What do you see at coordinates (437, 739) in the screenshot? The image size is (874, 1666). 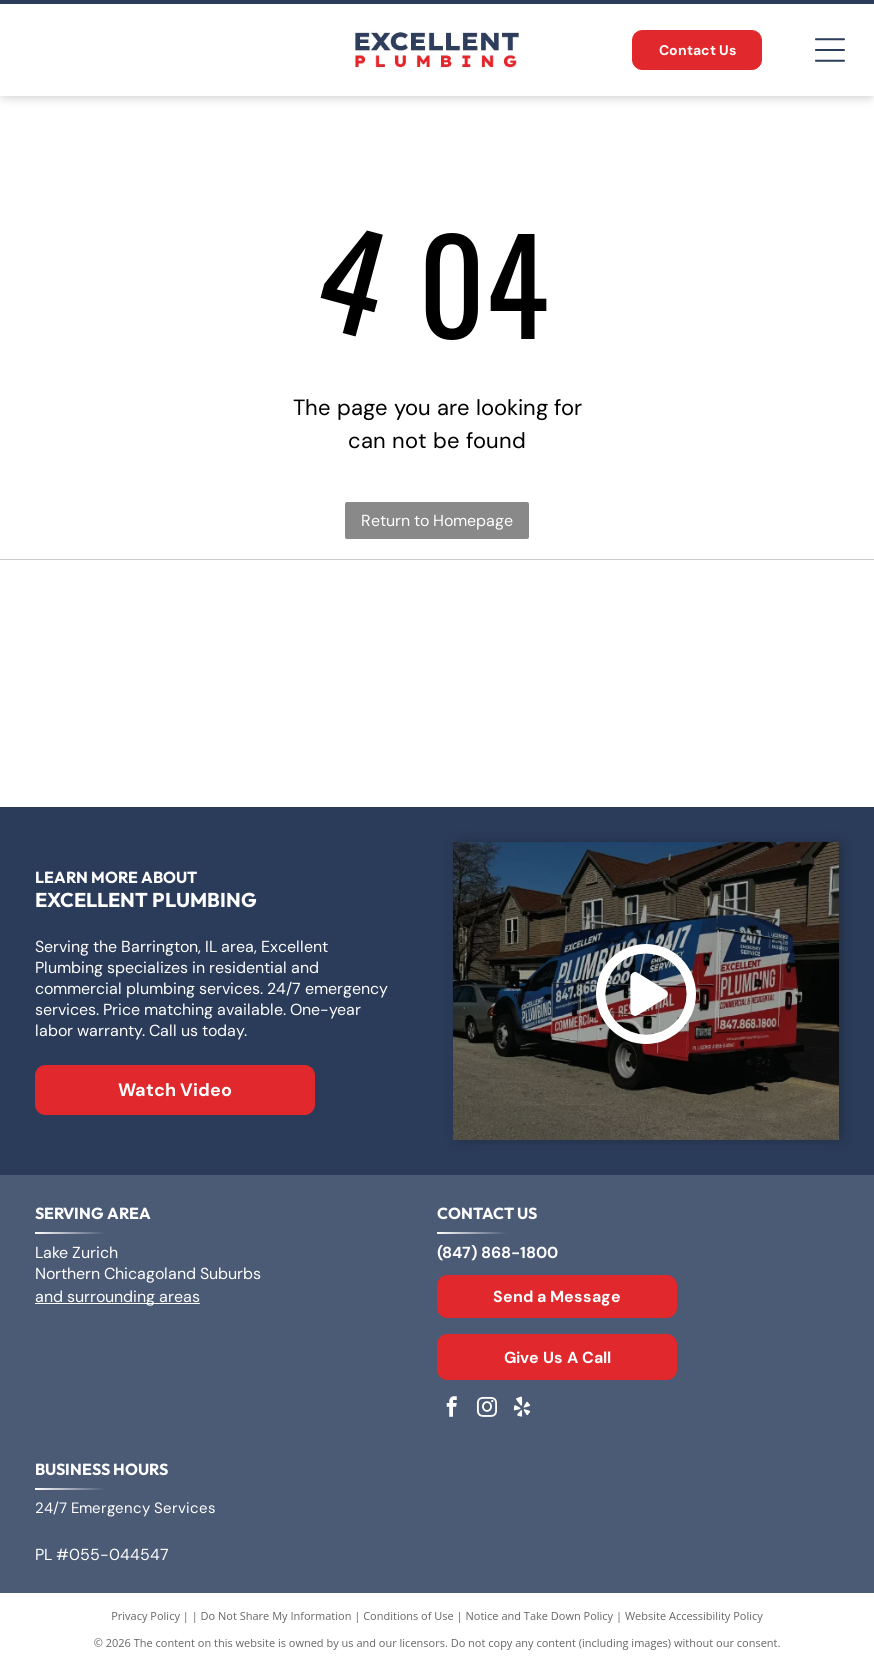 I see `[The Kohler logo in blue text on a white background.]` at bounding box center [437, 739].